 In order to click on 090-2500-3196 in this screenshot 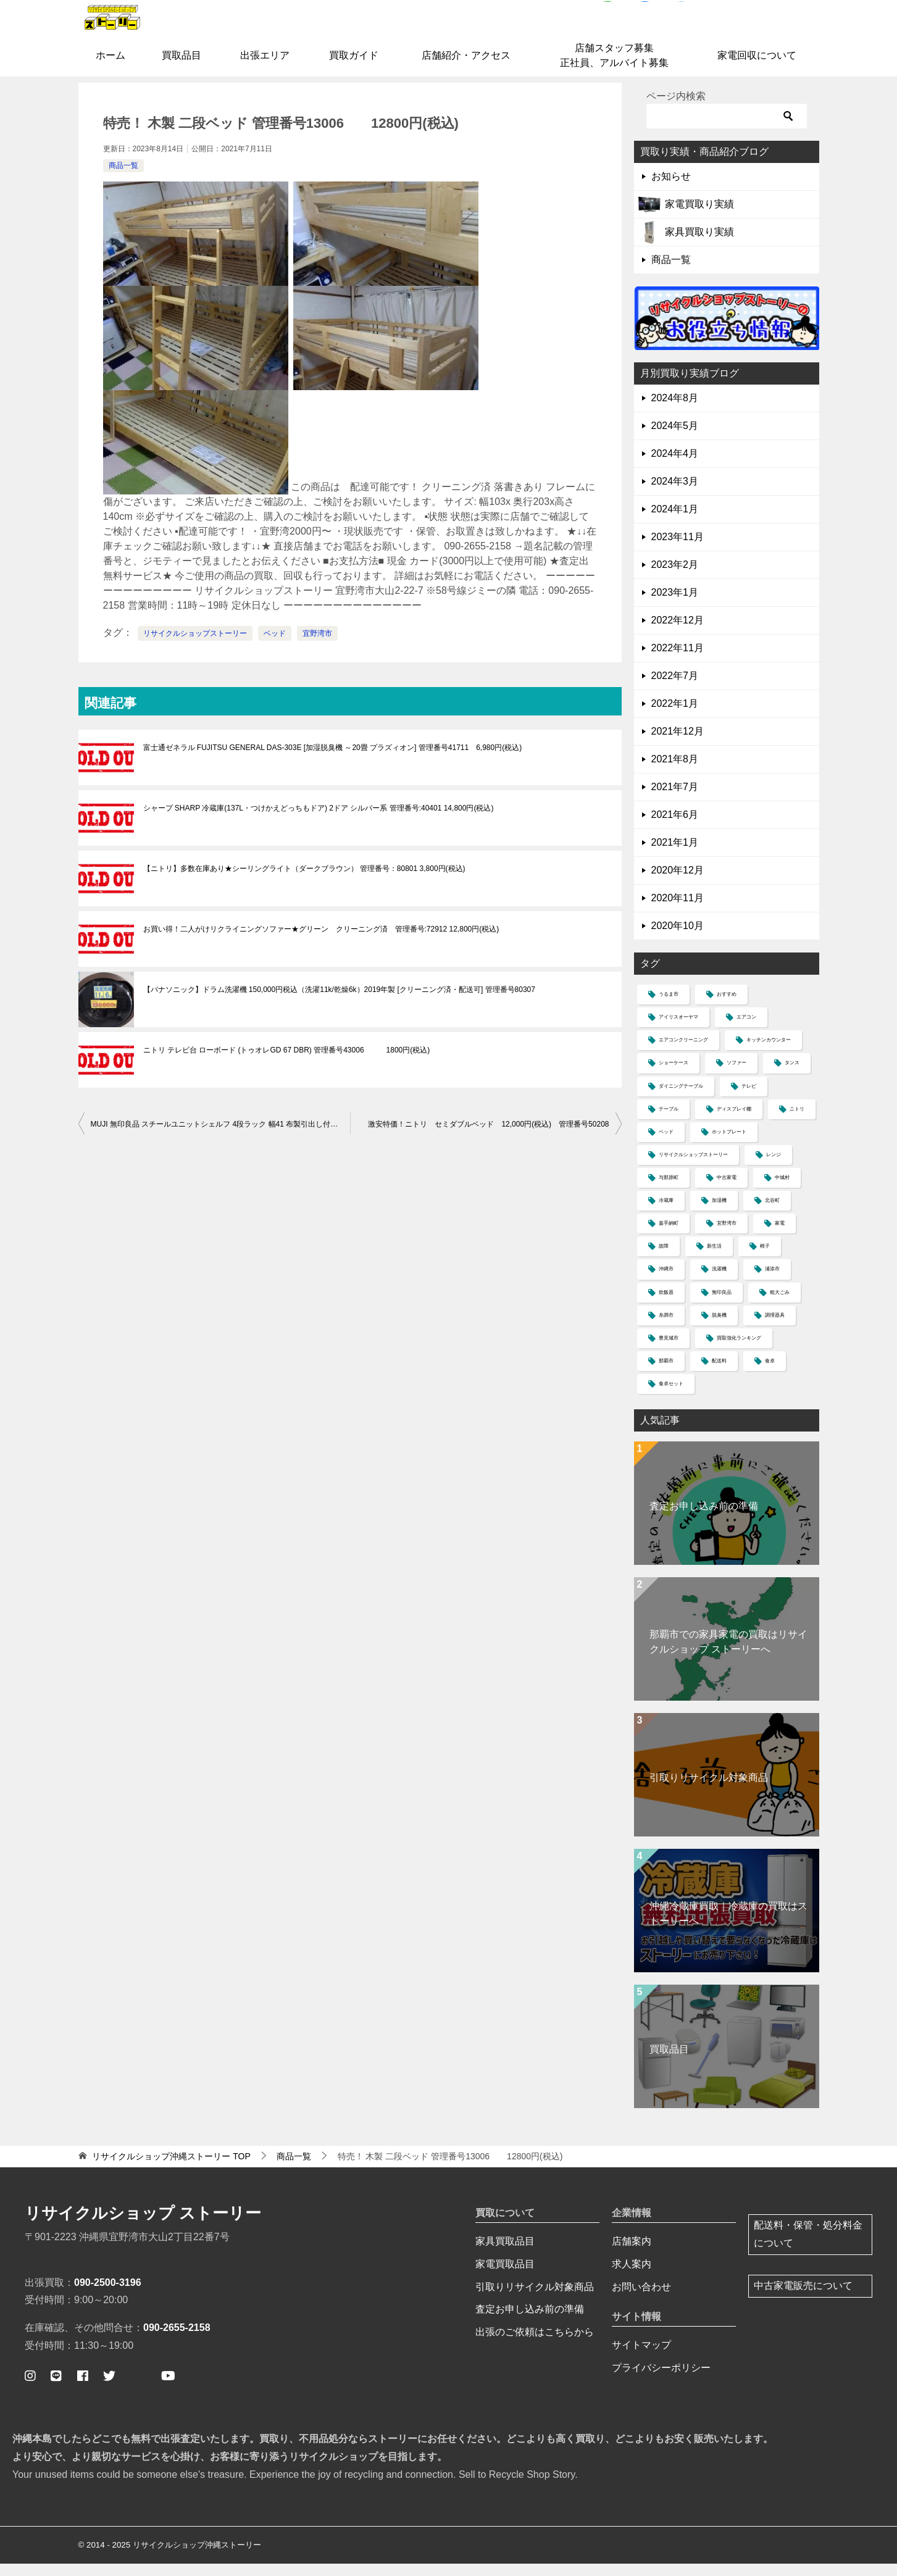, I will do `click(107, 2295)`.